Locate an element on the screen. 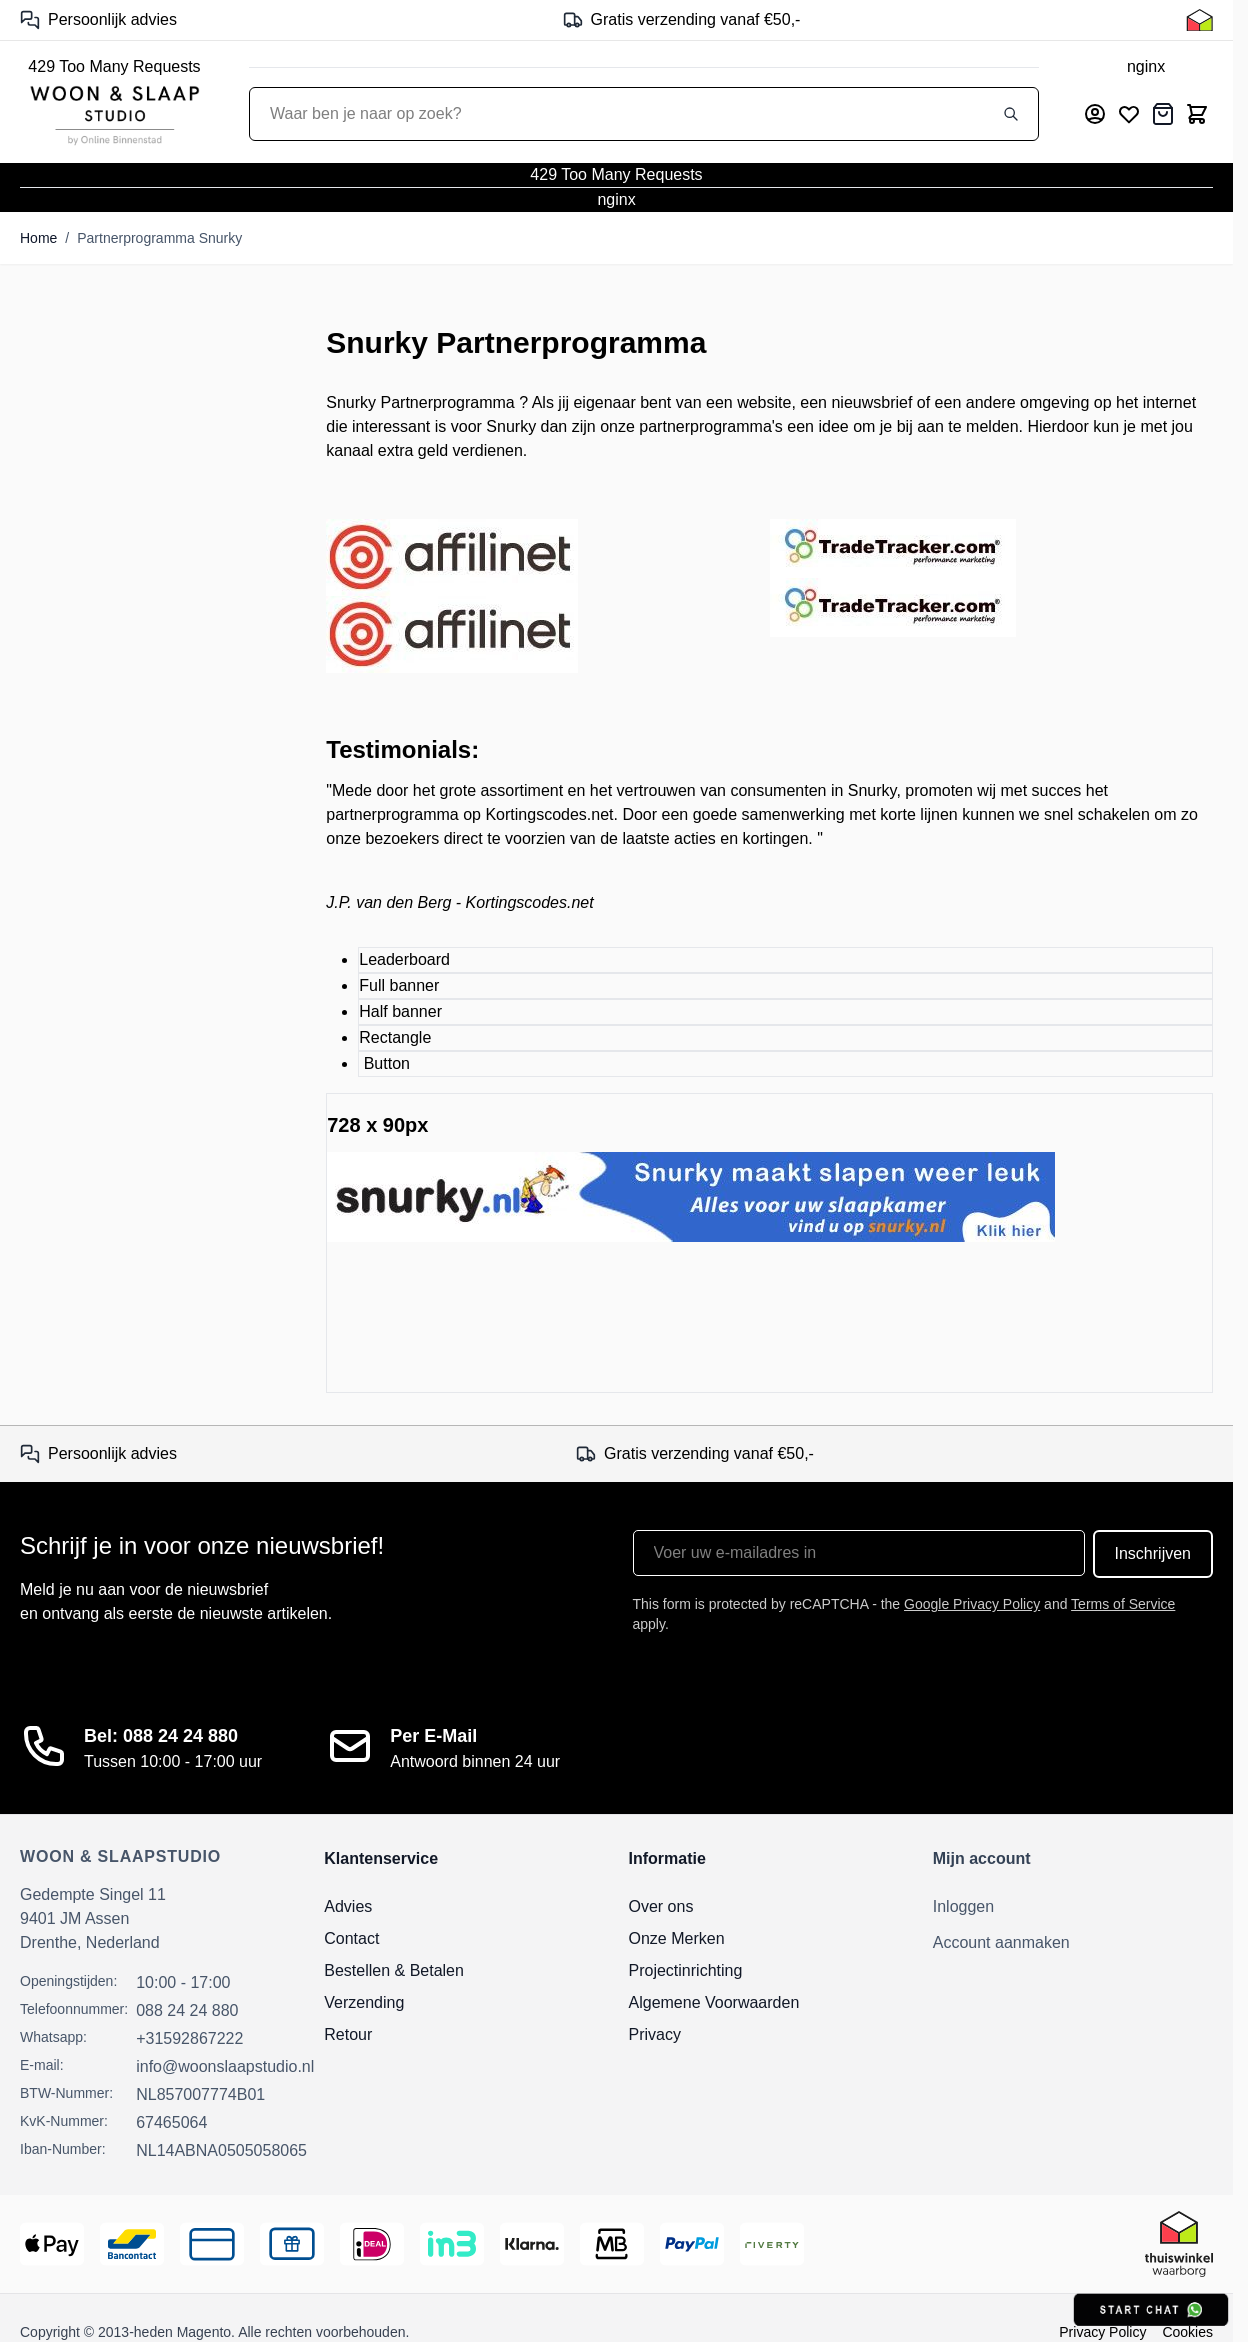  Home [Ga naar homepagina] is located at coordinates (38, 238).